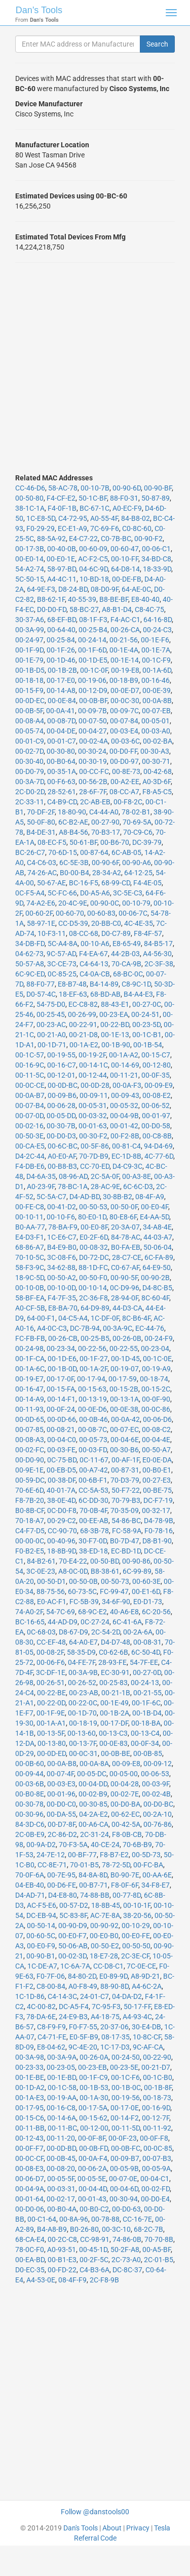 The height and width of the screenshot is (2576, 190). What do you see at coordinates (156, 711) in the screenshot?
I see `00-07-EB` at bounding box center [156, 711].